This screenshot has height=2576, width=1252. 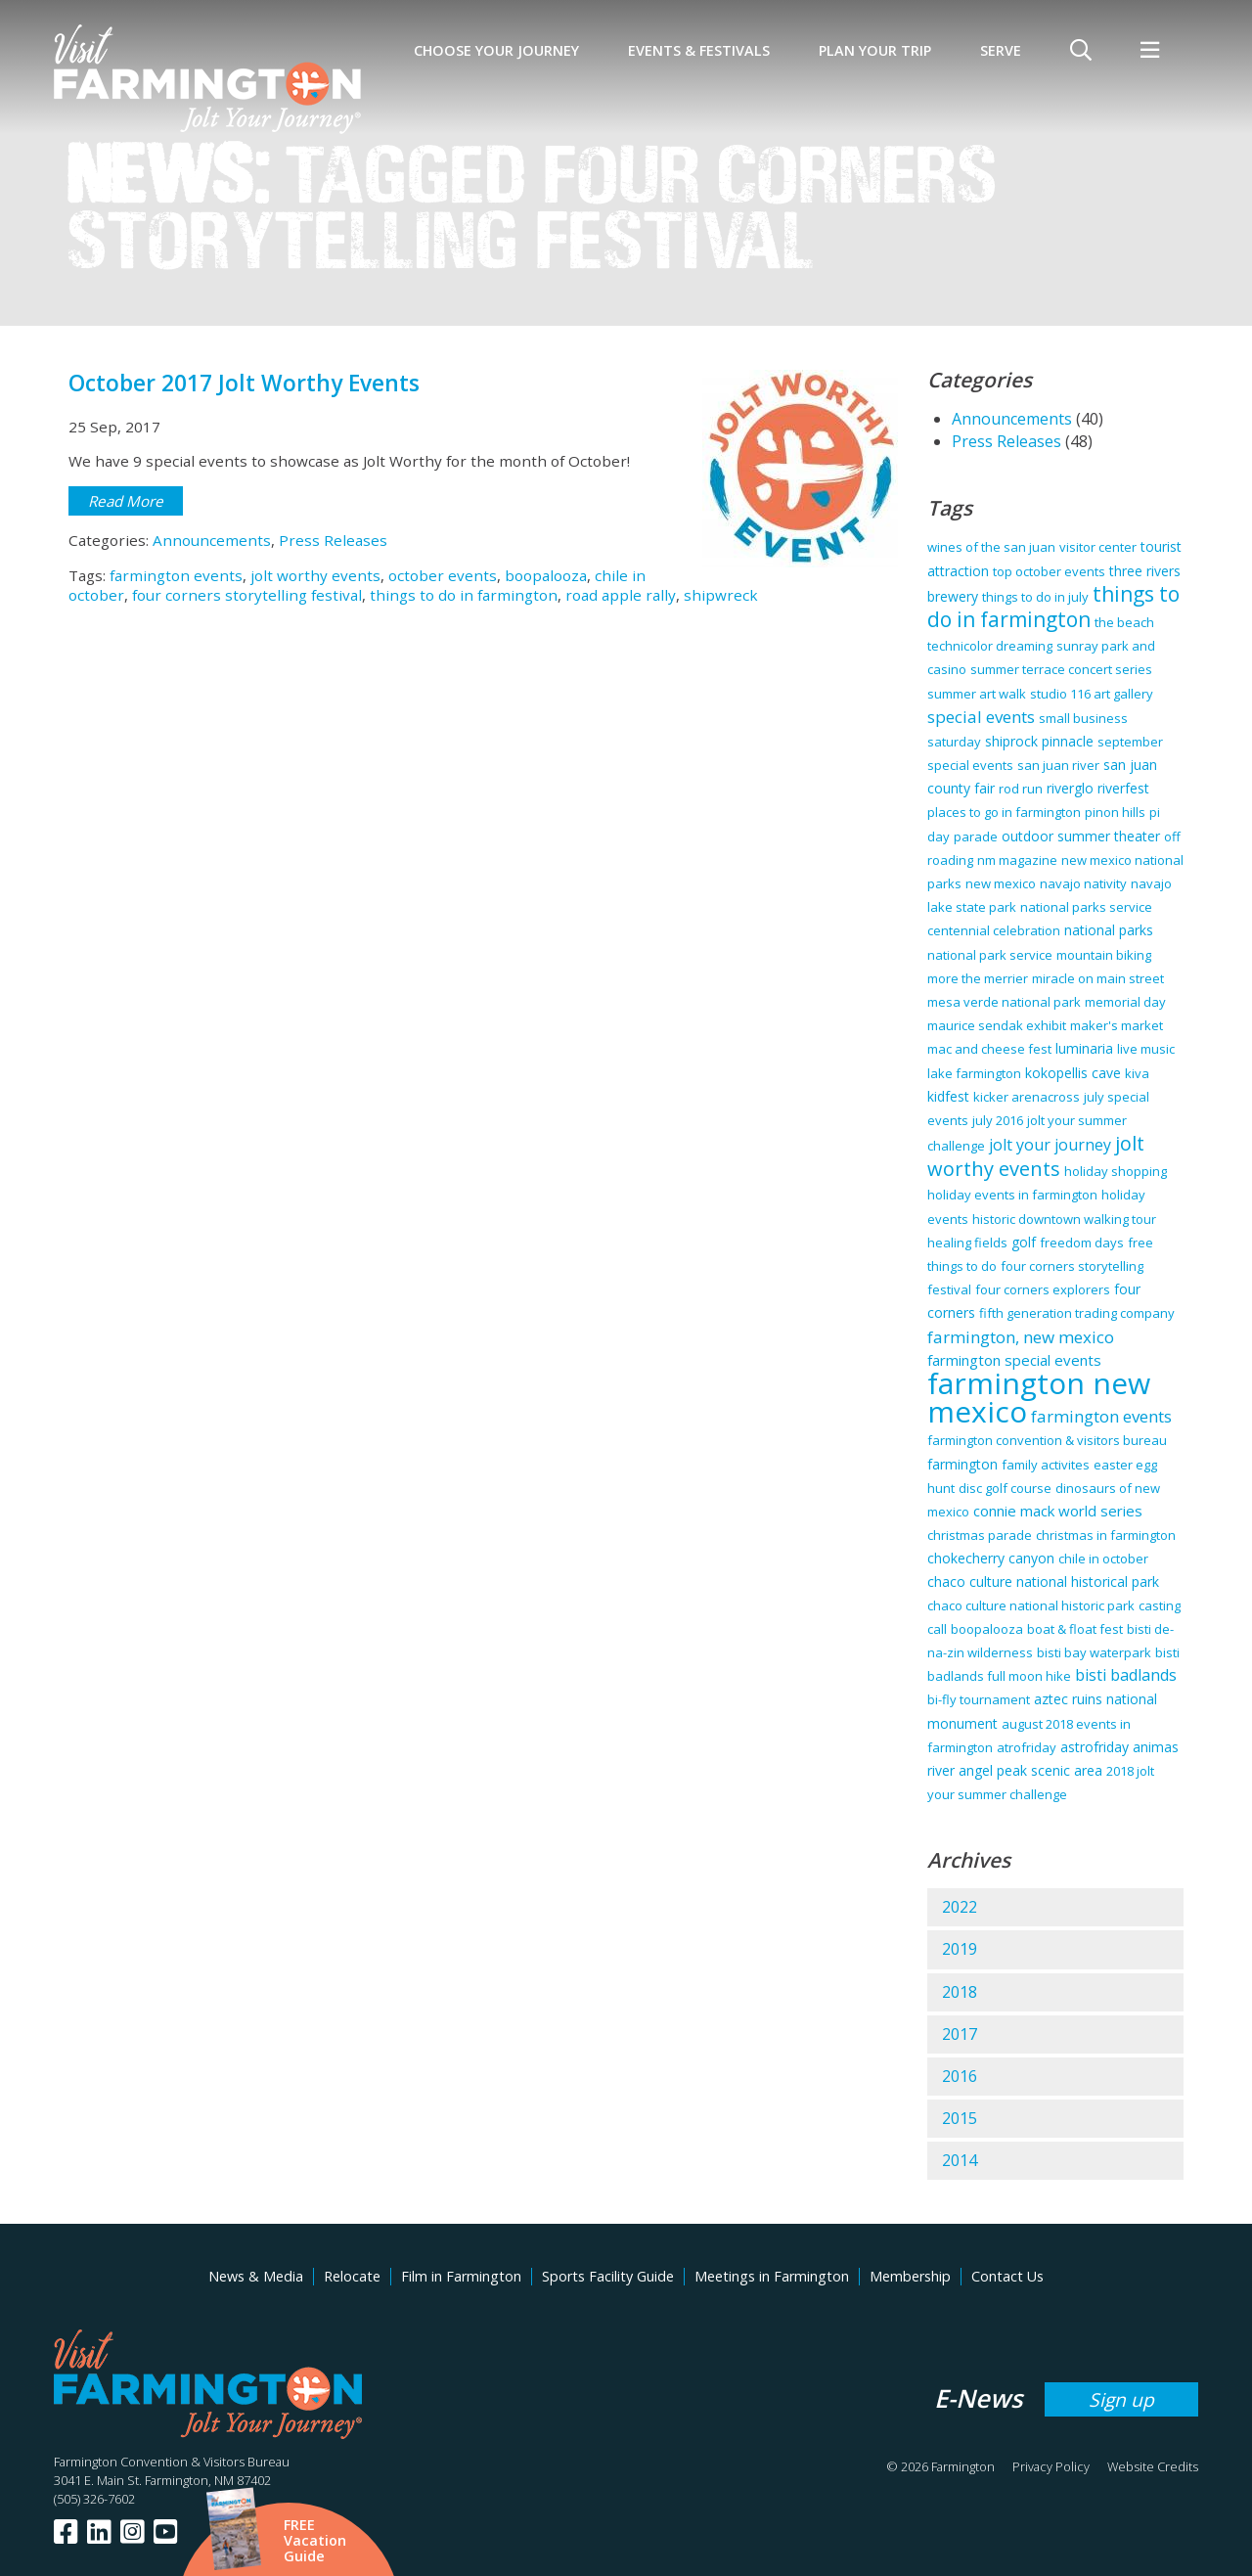 I want to click on Contact Us, so click(x=1007, y=2276).